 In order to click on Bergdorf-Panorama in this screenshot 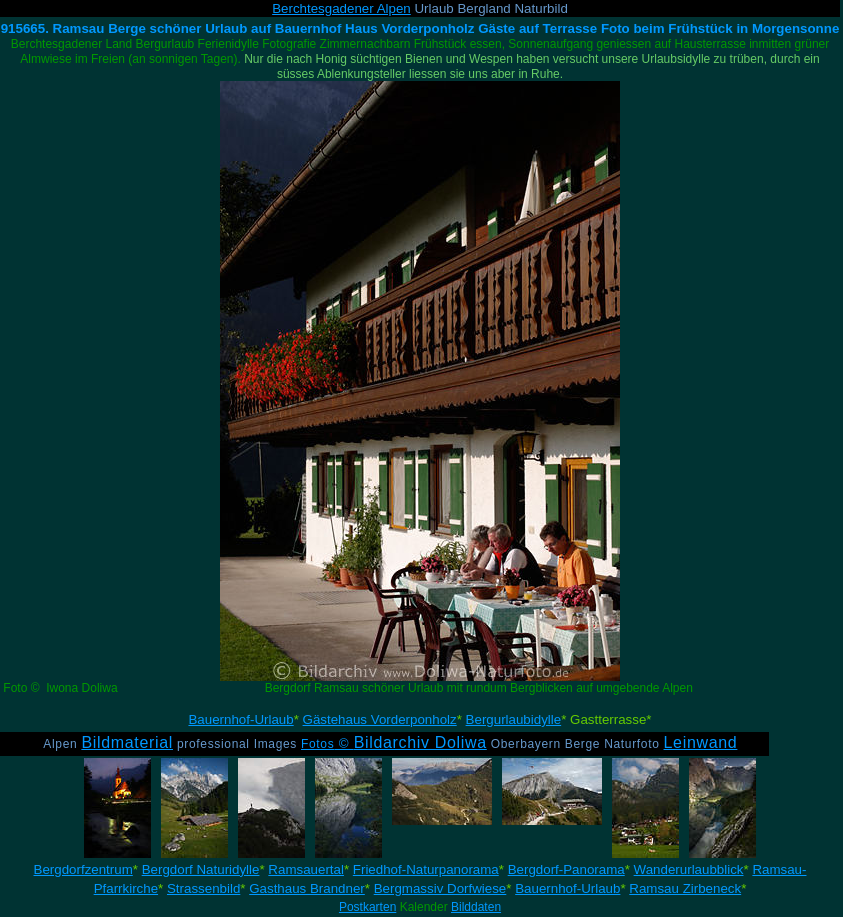, I will do `click(566, 869)`.